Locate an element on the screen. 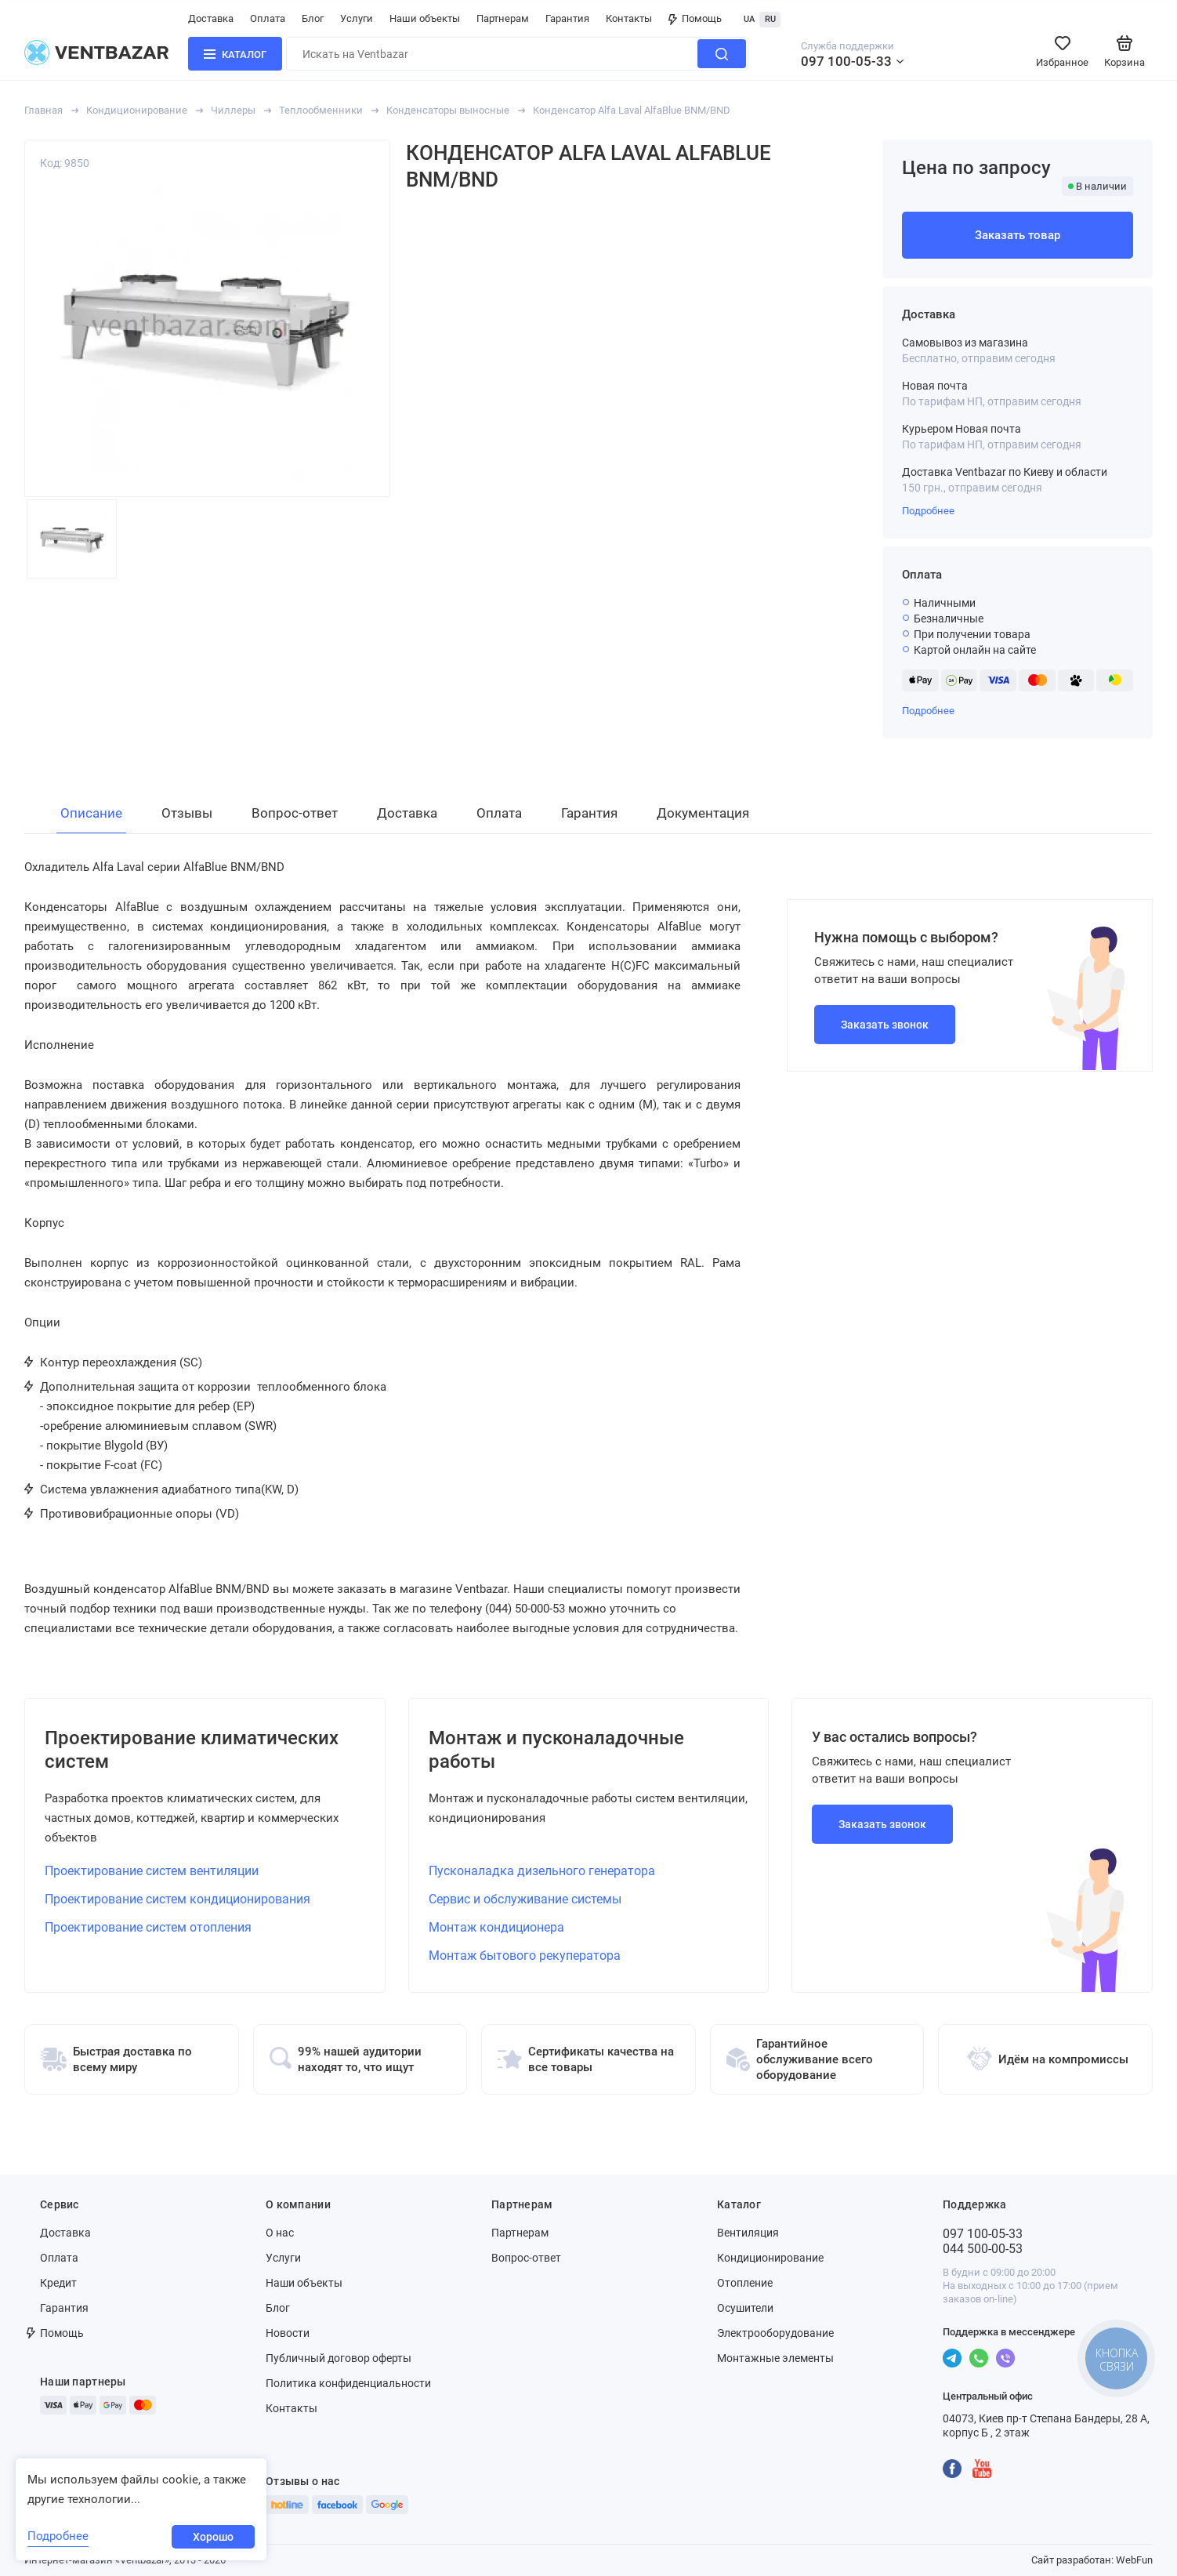 Image resolution: width=1177 pixels, height=2576 pixels. Помощь is located at coordinates (695, 18).